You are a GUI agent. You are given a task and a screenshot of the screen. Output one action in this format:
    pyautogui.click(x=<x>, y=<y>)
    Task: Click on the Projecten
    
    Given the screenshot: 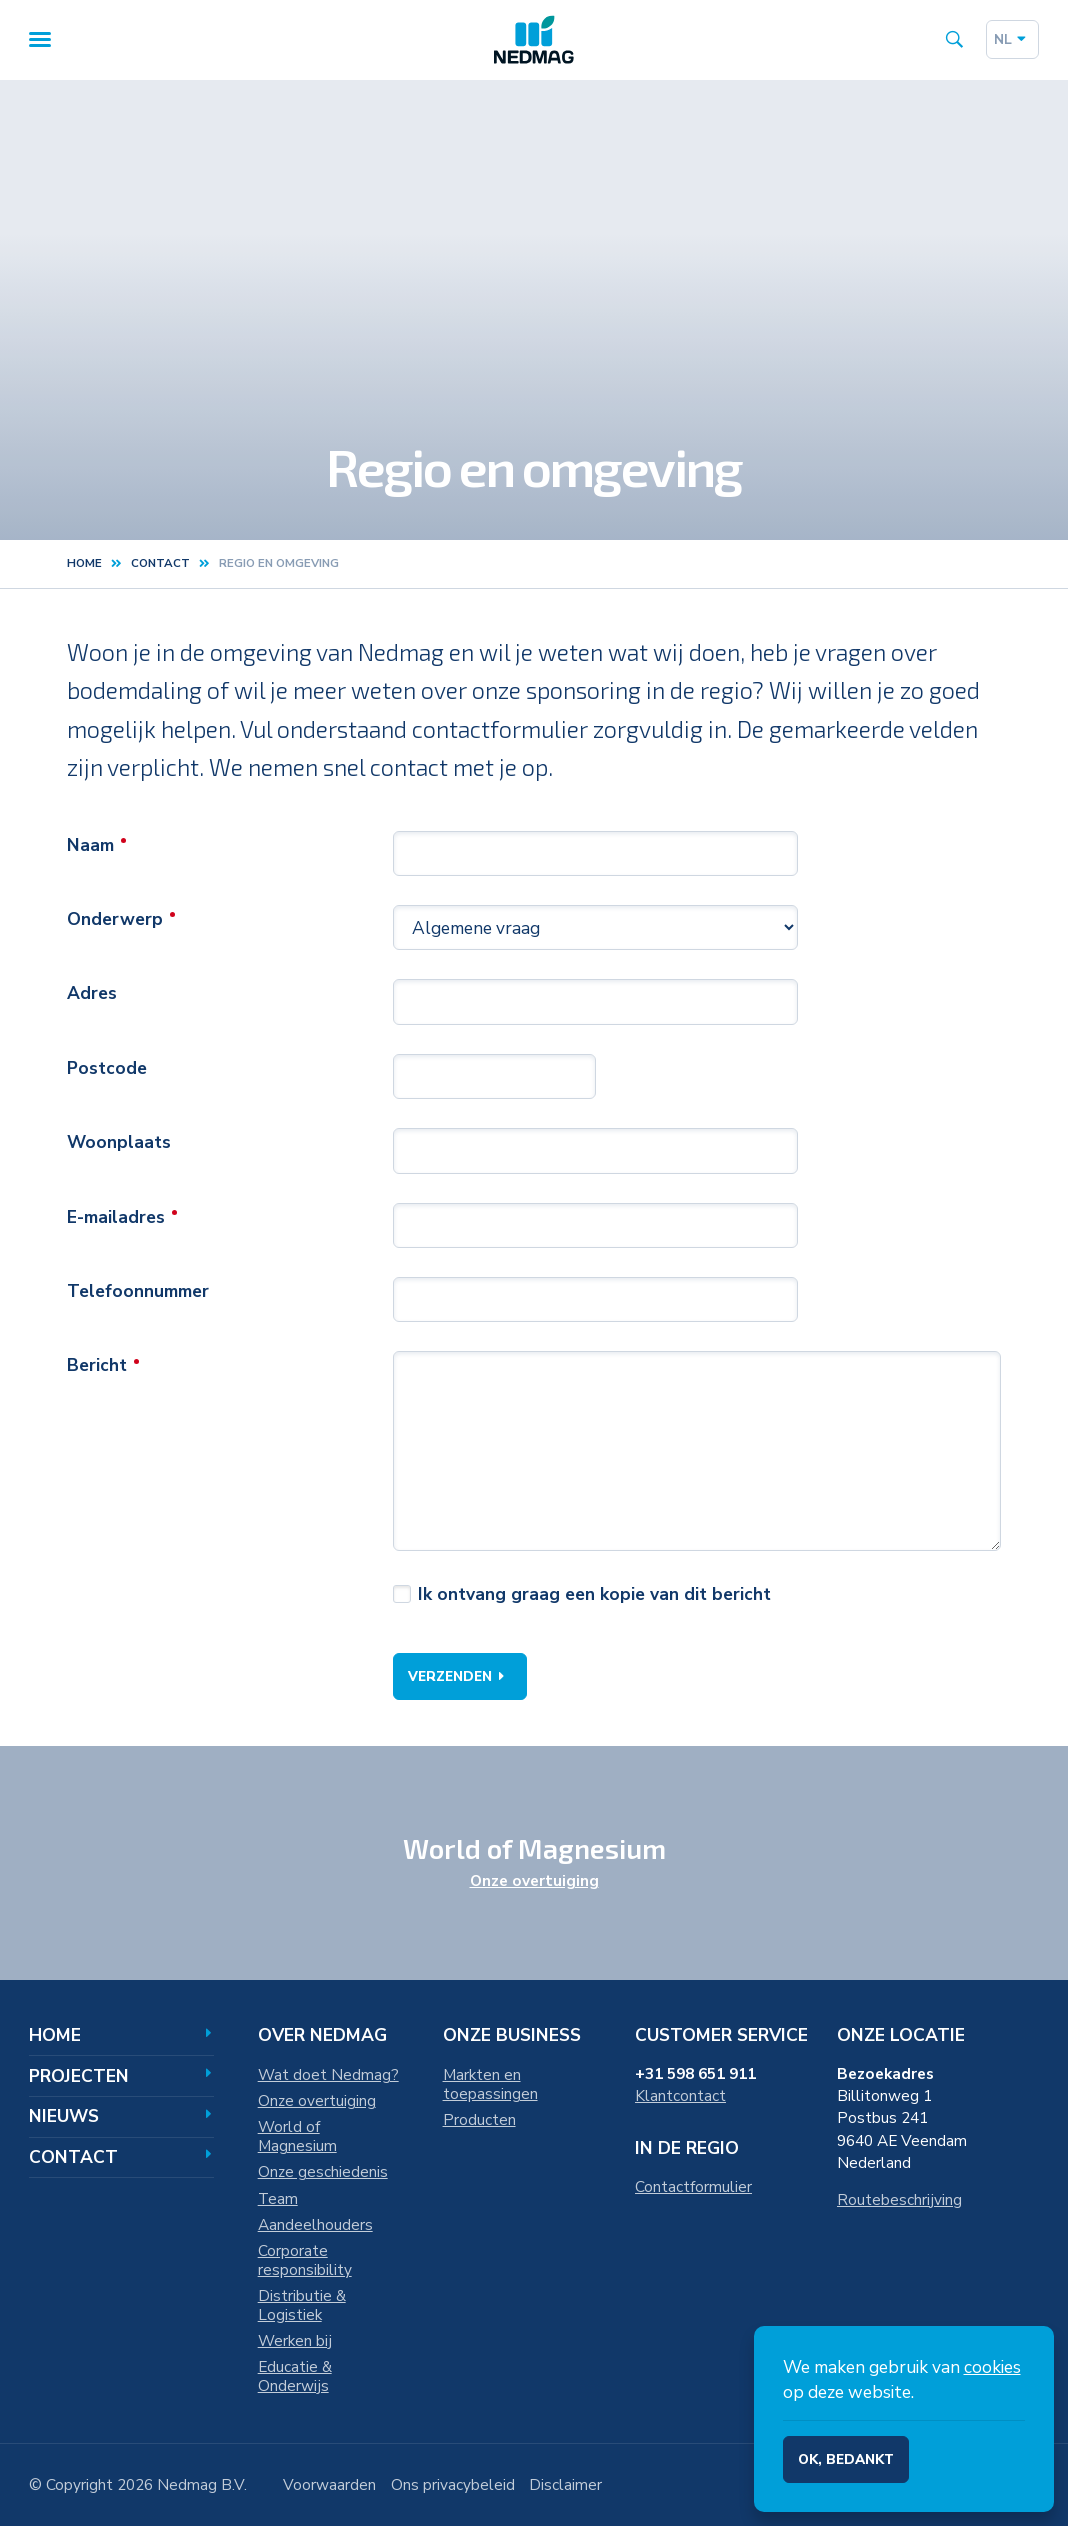 What is the action you would take?
    pyautogui.click(x=121, y=2076)
    